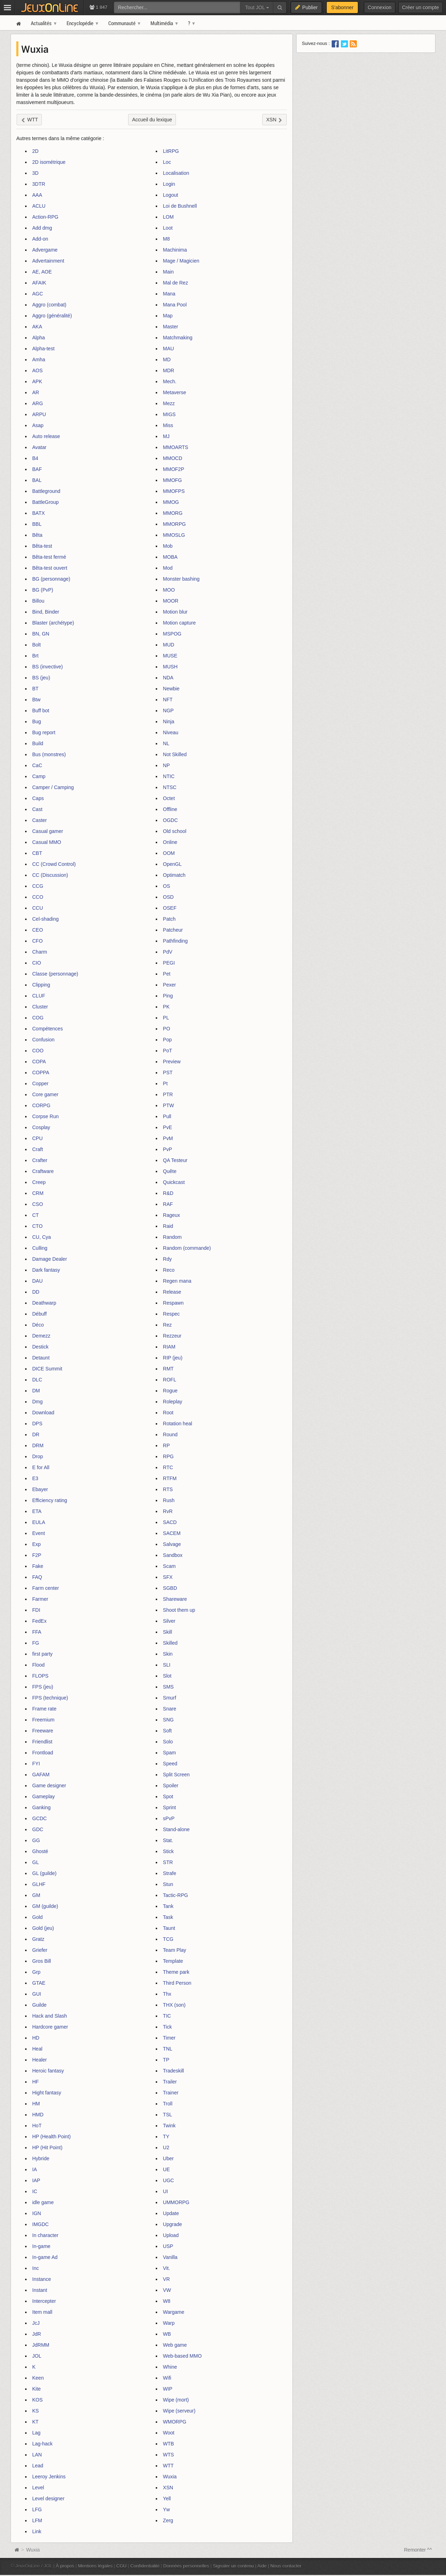 The height and width of the screenshot is (2576, 446). I want to click on Vit., so click(166, 2268).